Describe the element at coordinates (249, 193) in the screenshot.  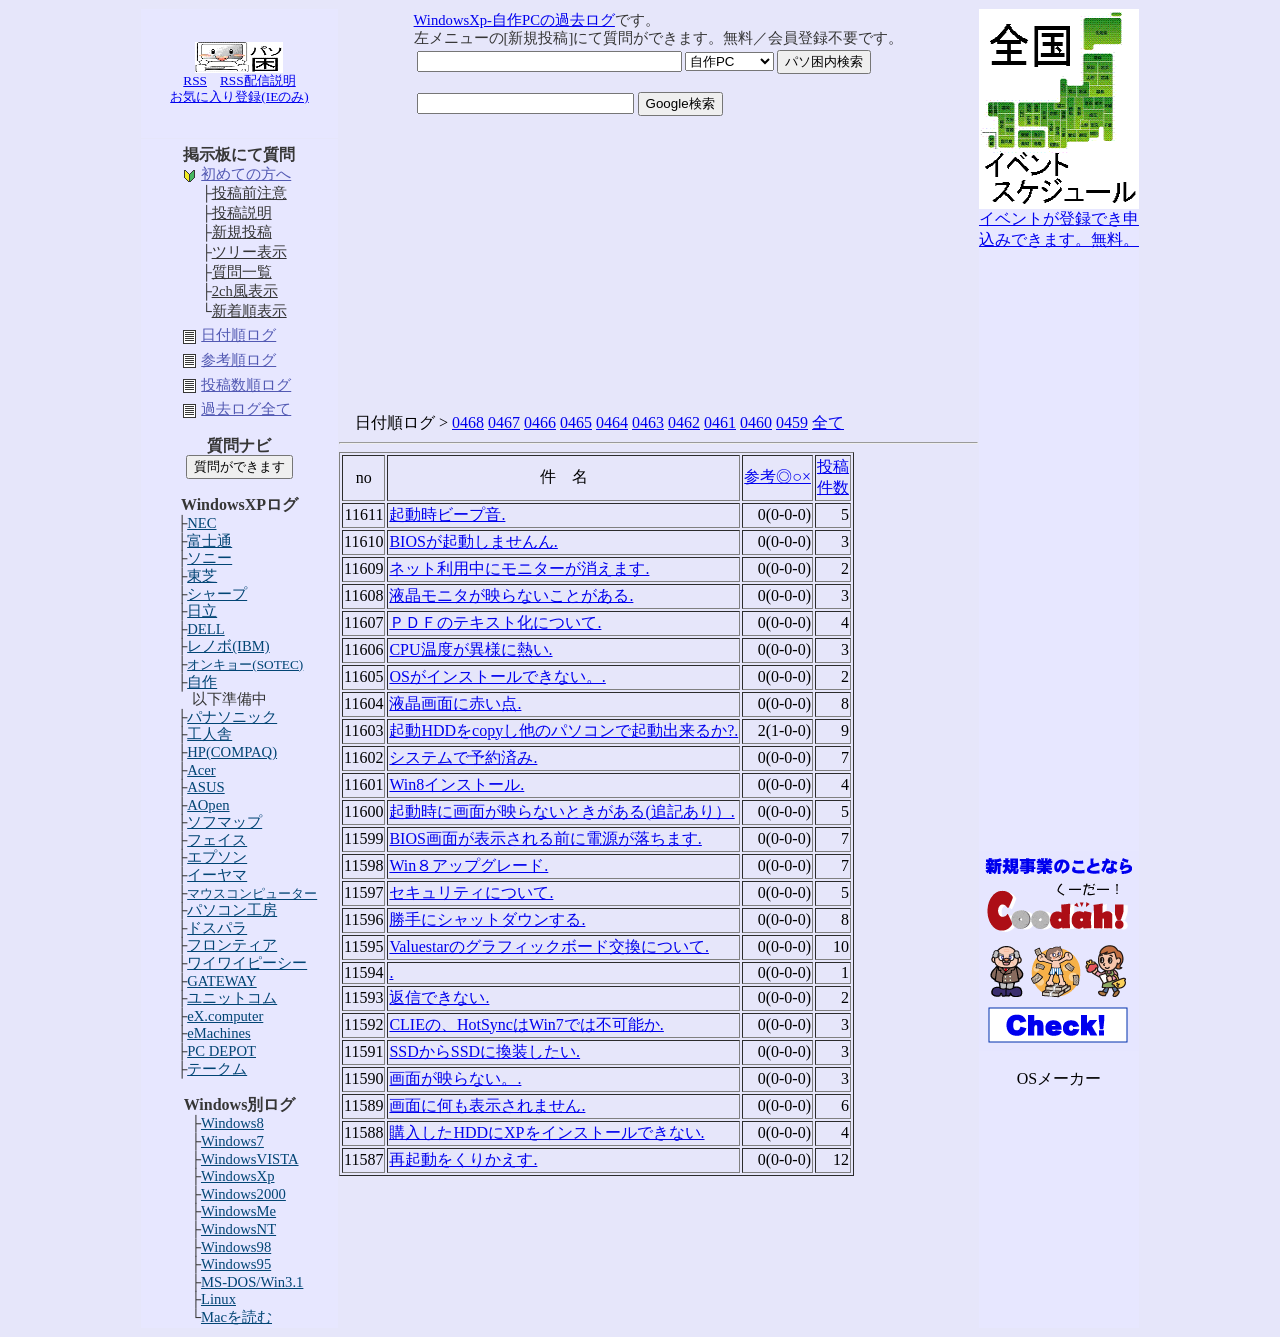
I see `投稿前注意` at that location.